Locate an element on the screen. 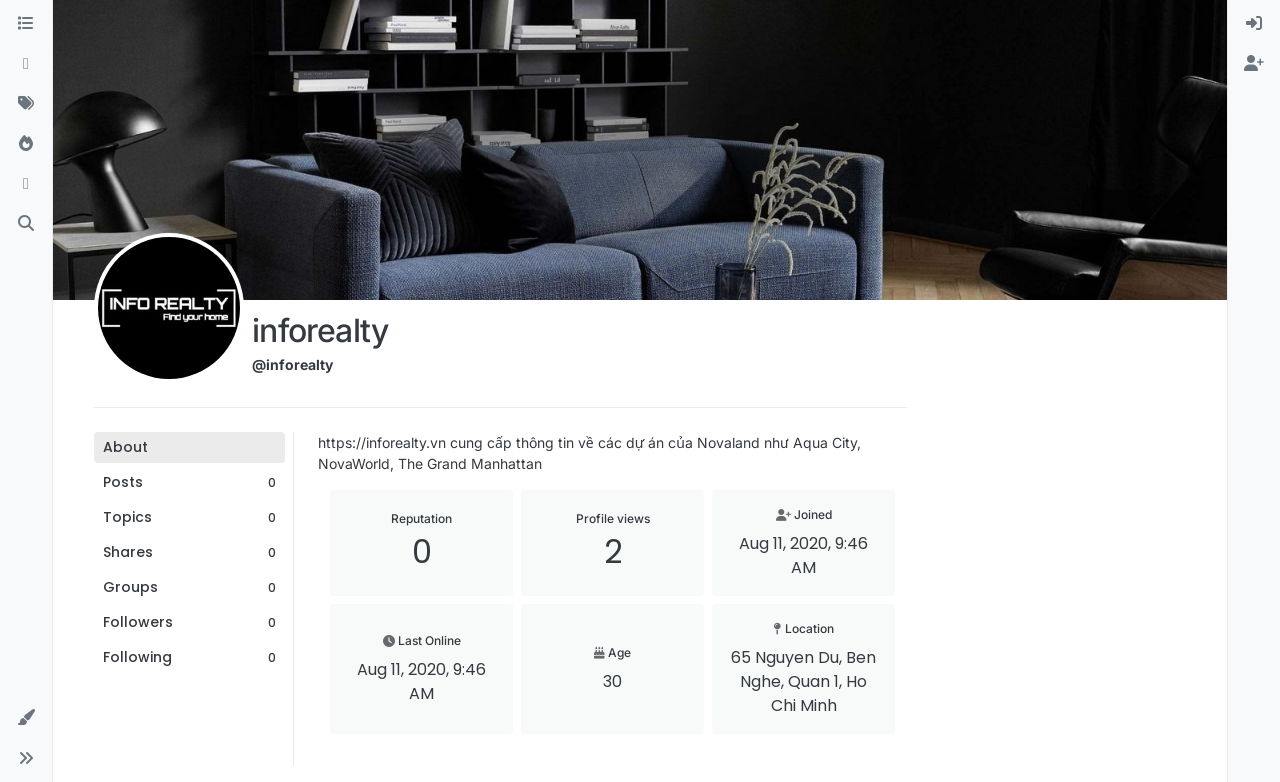 The image size is (1280, 782). [Bookmarks] is located at coordinates (26, 184).